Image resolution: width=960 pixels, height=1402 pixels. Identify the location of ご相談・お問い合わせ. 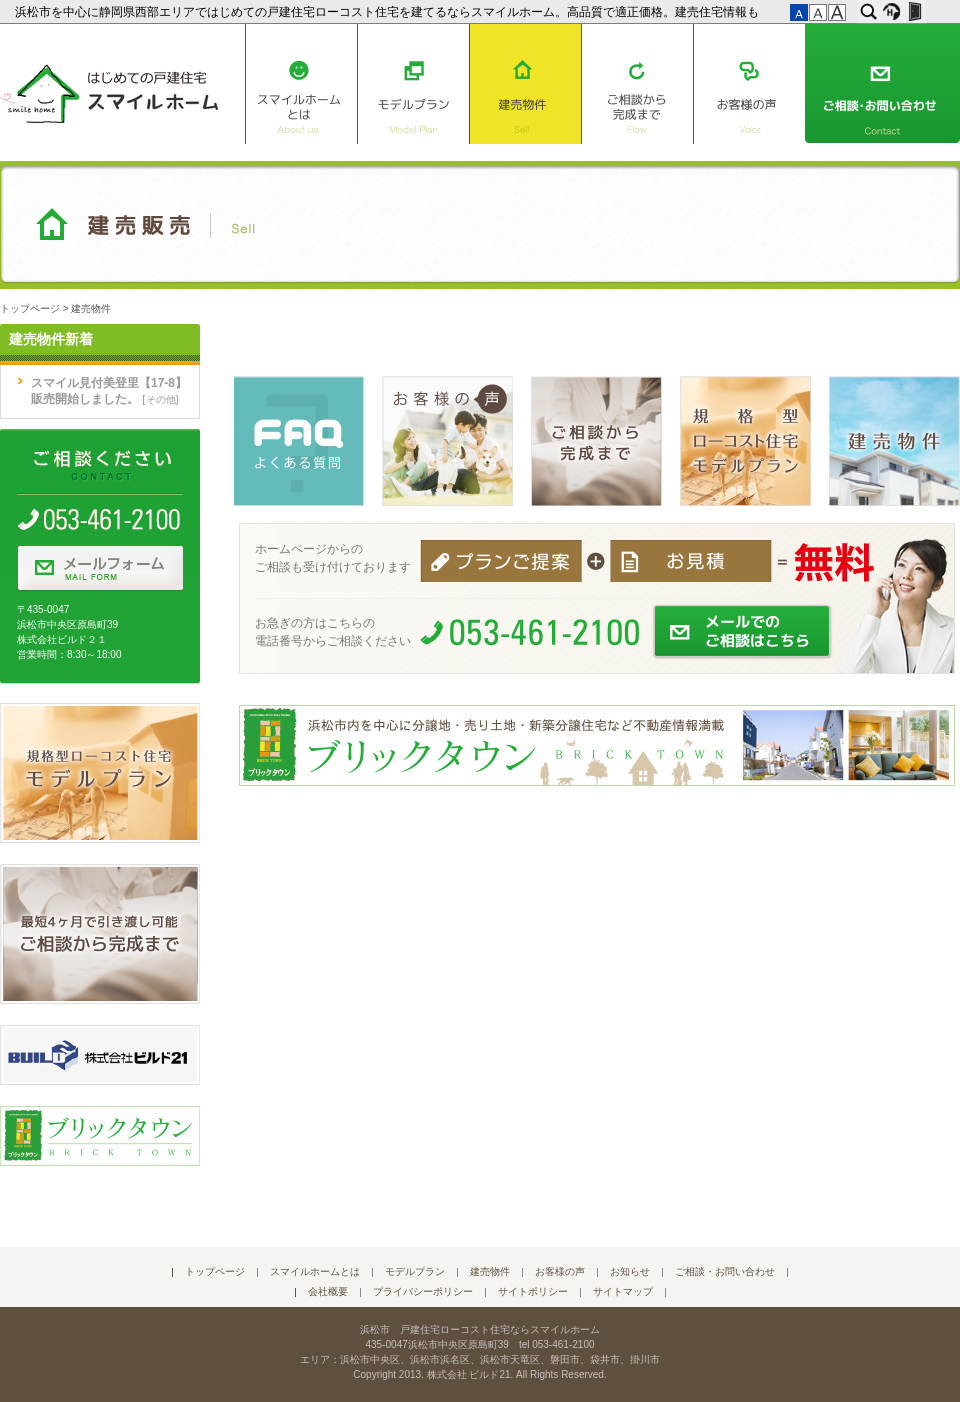
(882, 84).